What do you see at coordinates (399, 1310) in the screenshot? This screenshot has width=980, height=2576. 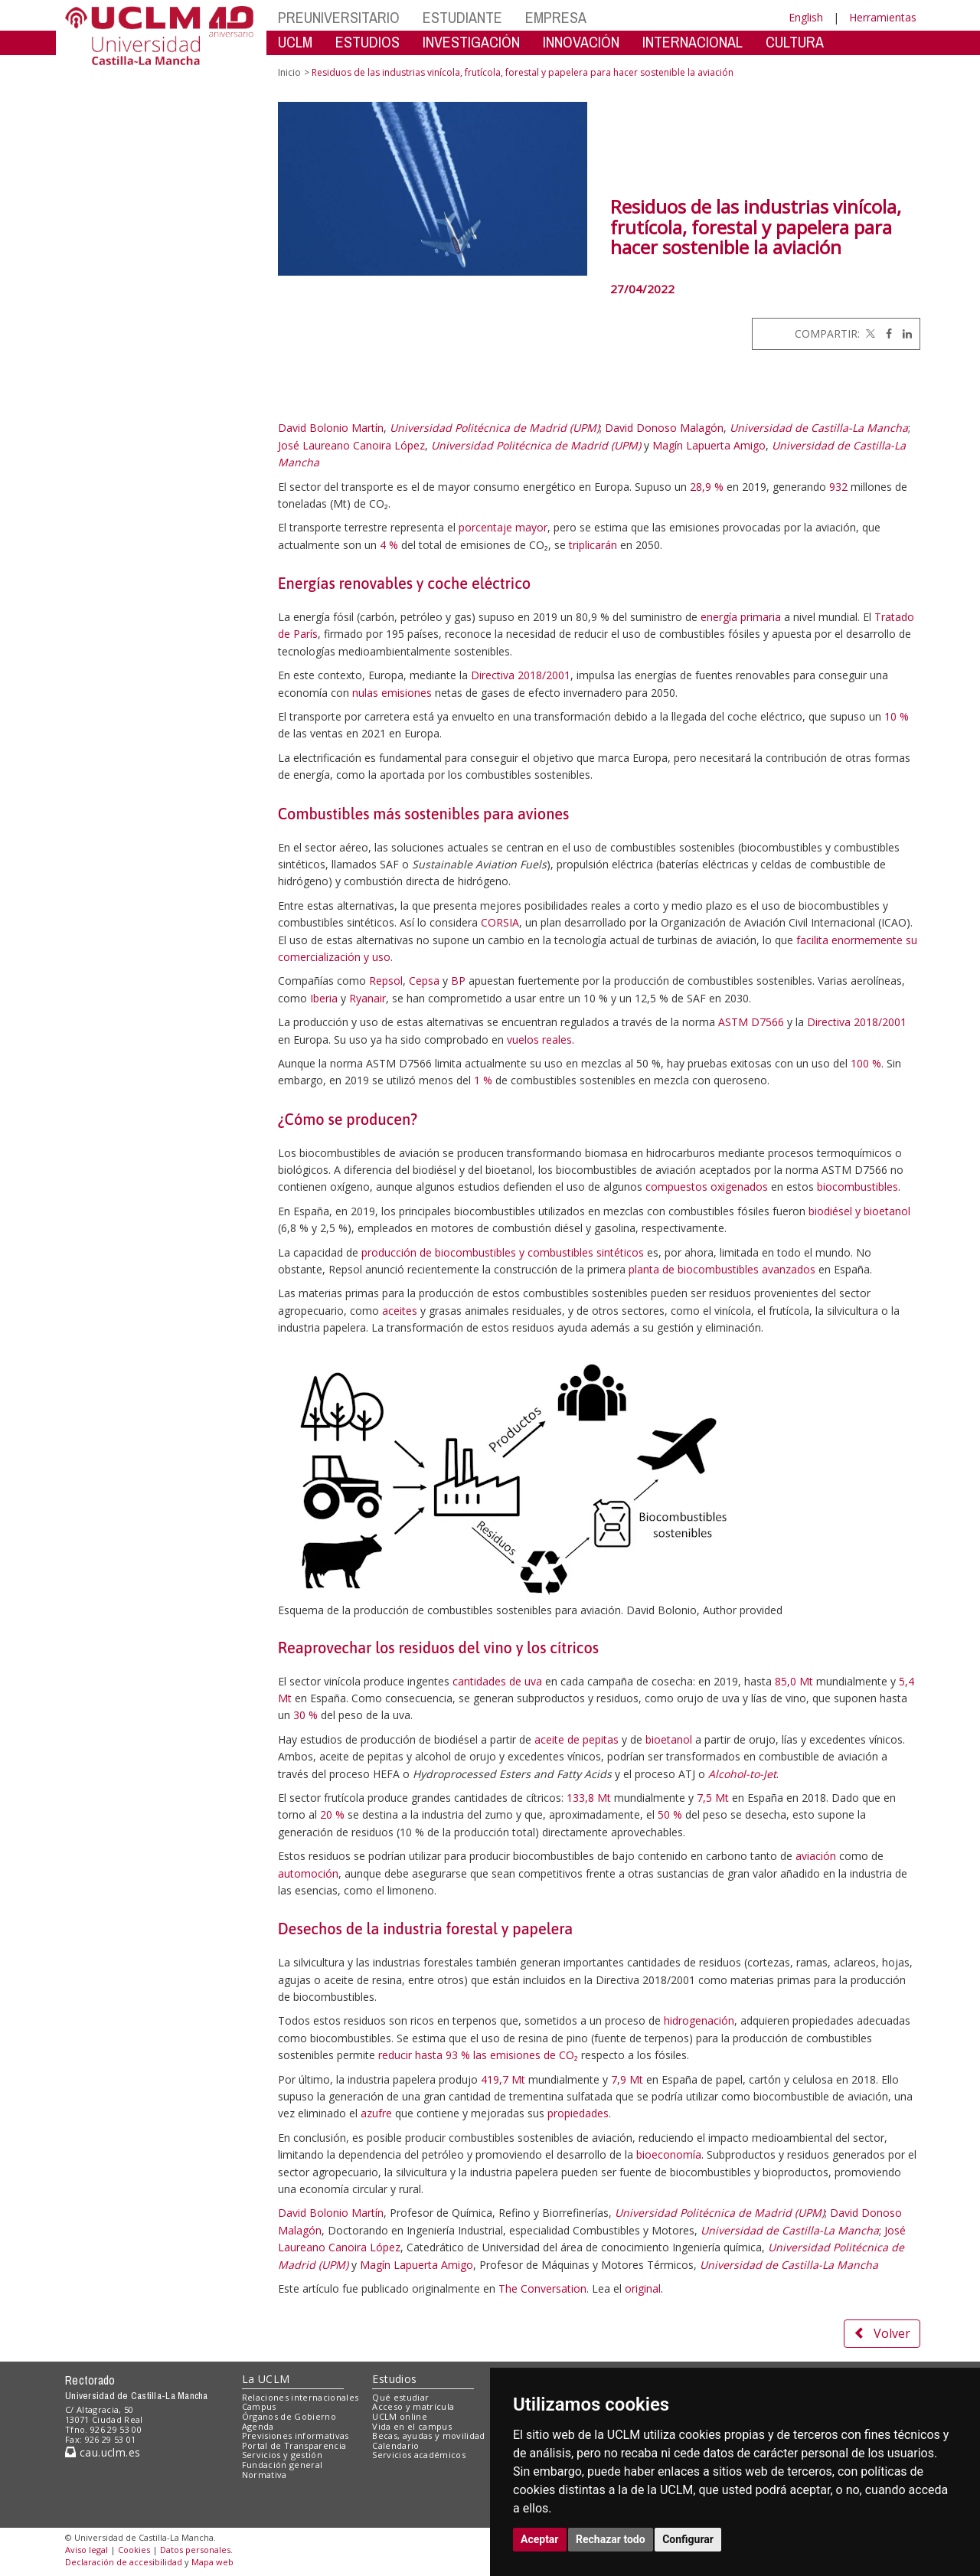 I see `aceites` at bounding box center [399, 1310].